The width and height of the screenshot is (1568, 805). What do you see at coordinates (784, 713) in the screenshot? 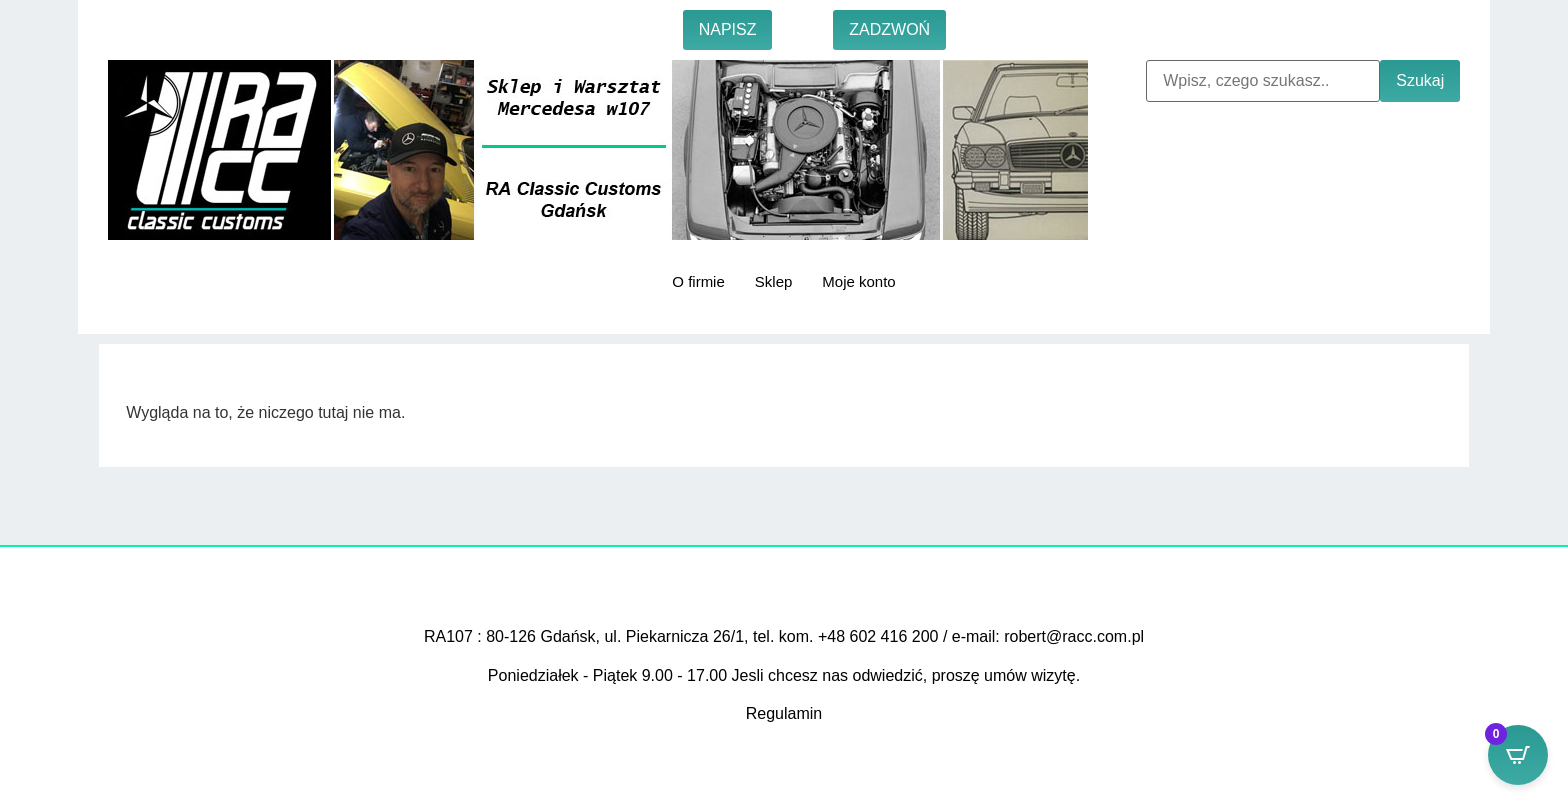
I see `Regulamin` at bounding box center [784, 713].